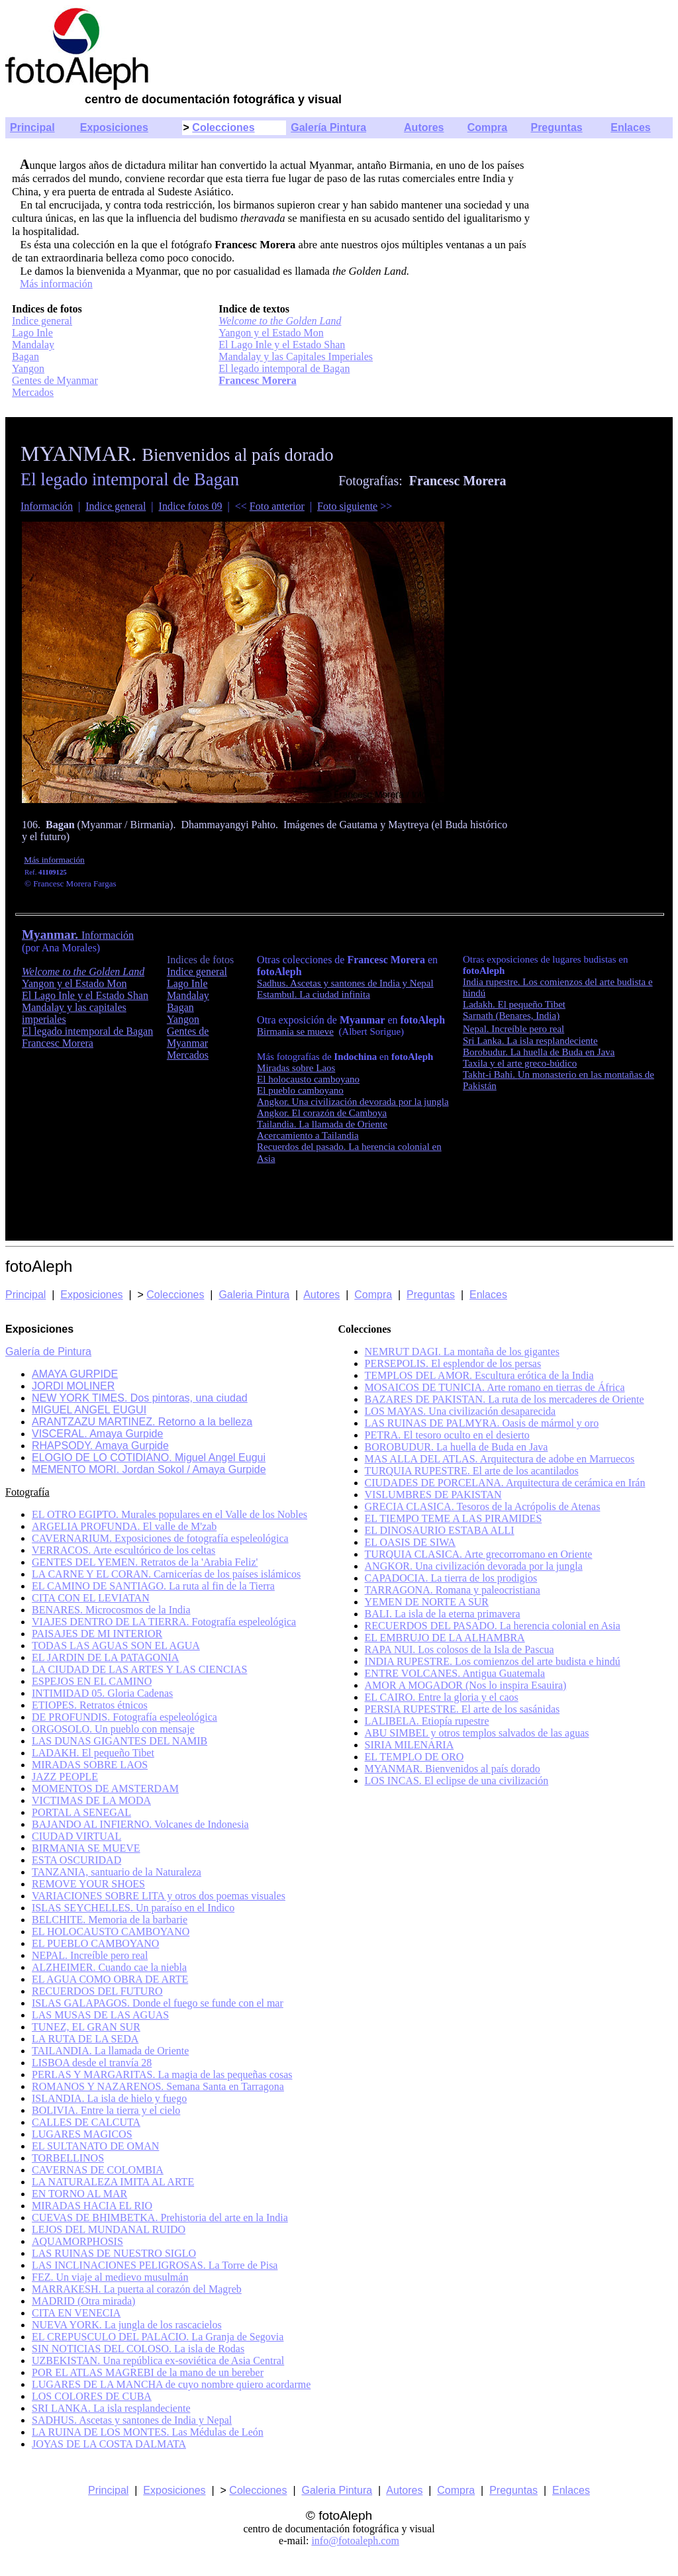  What do you see at coordinates (472, 1470) in the screenshot?
I see `TURQUIA RUPESTRE. El arte de los acantilados` at bounding box center [472, 1470].